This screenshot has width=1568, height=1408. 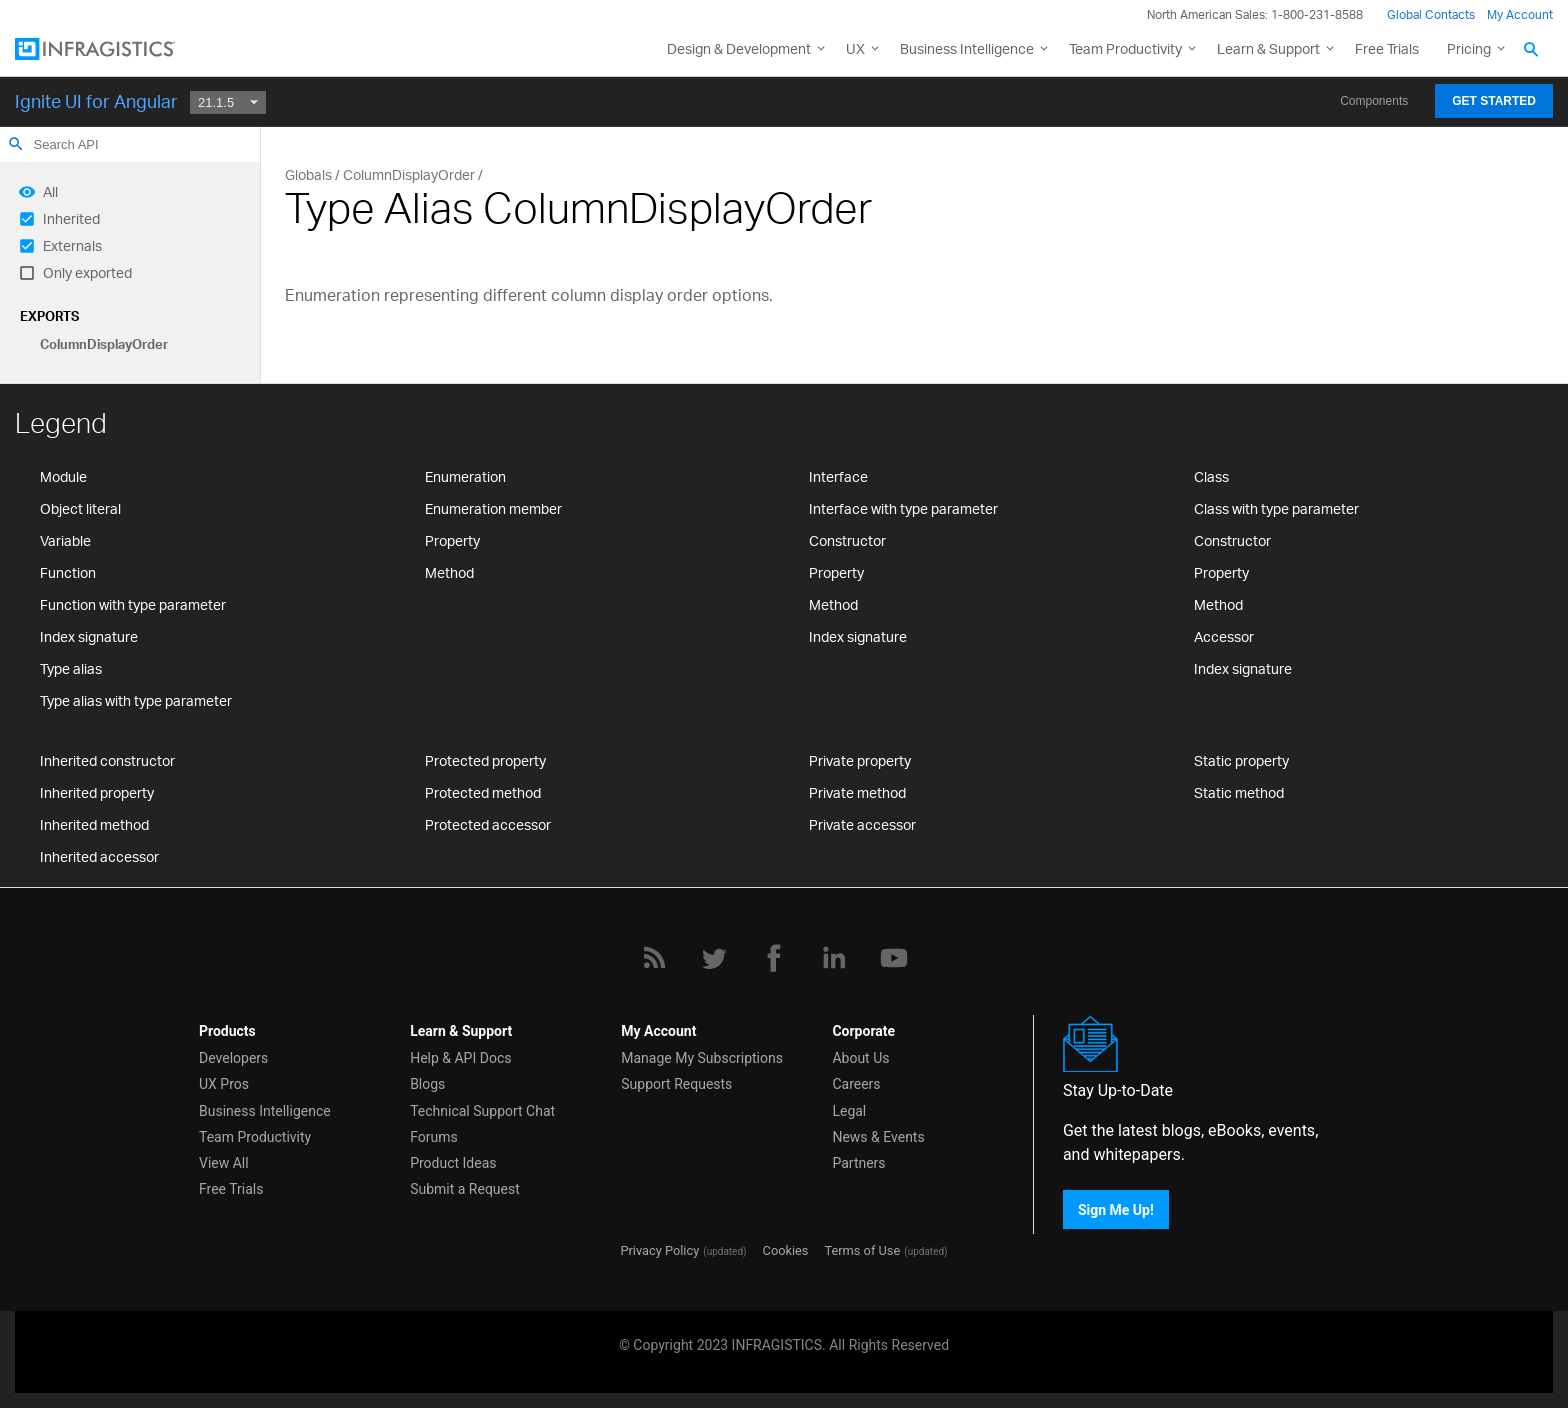 I want to click on Components, so click(x=1374, y=101).